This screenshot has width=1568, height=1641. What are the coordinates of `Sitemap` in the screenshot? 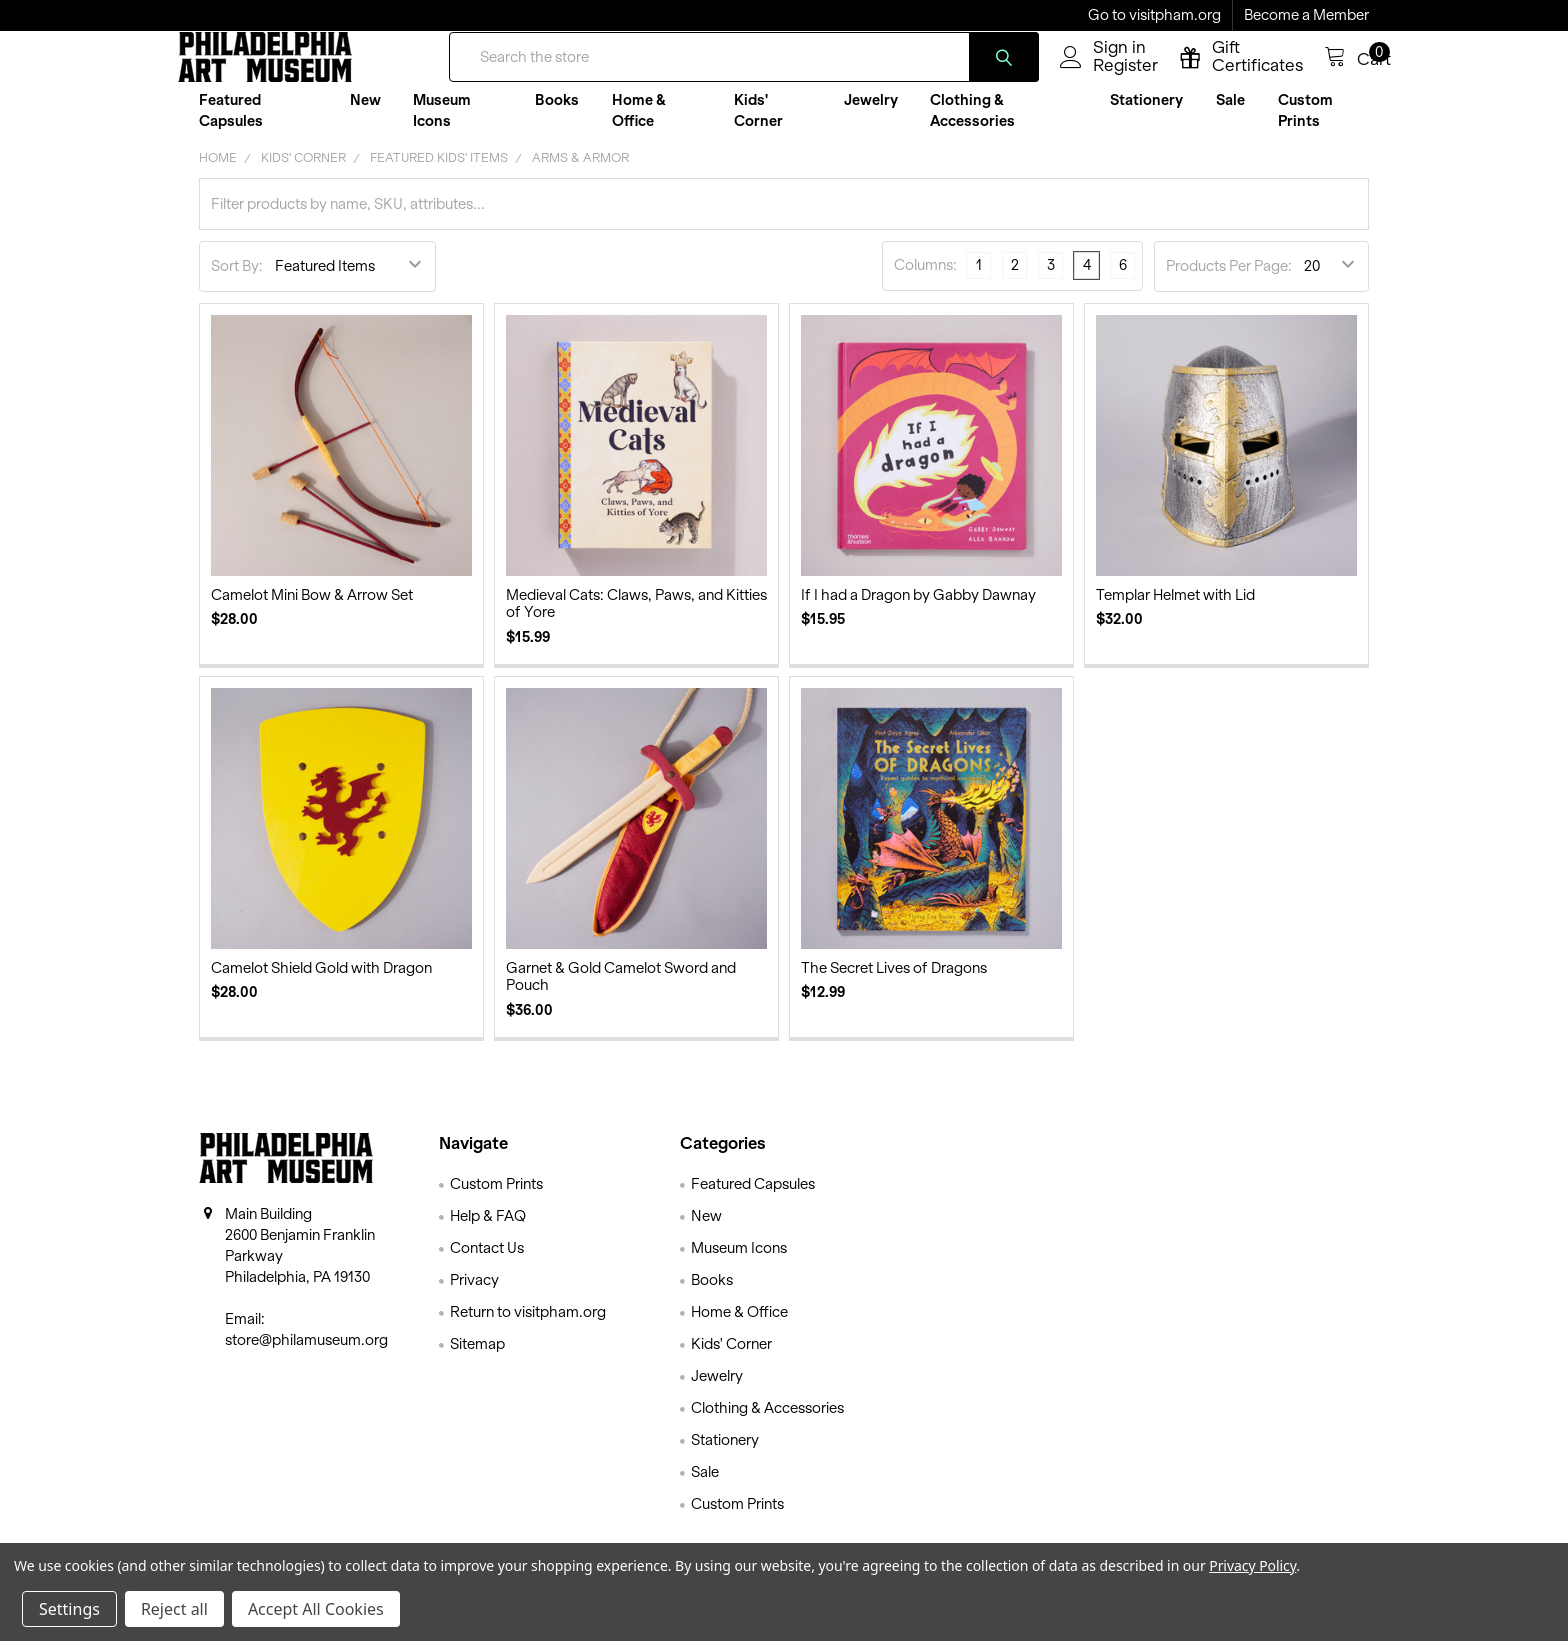 It's located at (477, 1360).